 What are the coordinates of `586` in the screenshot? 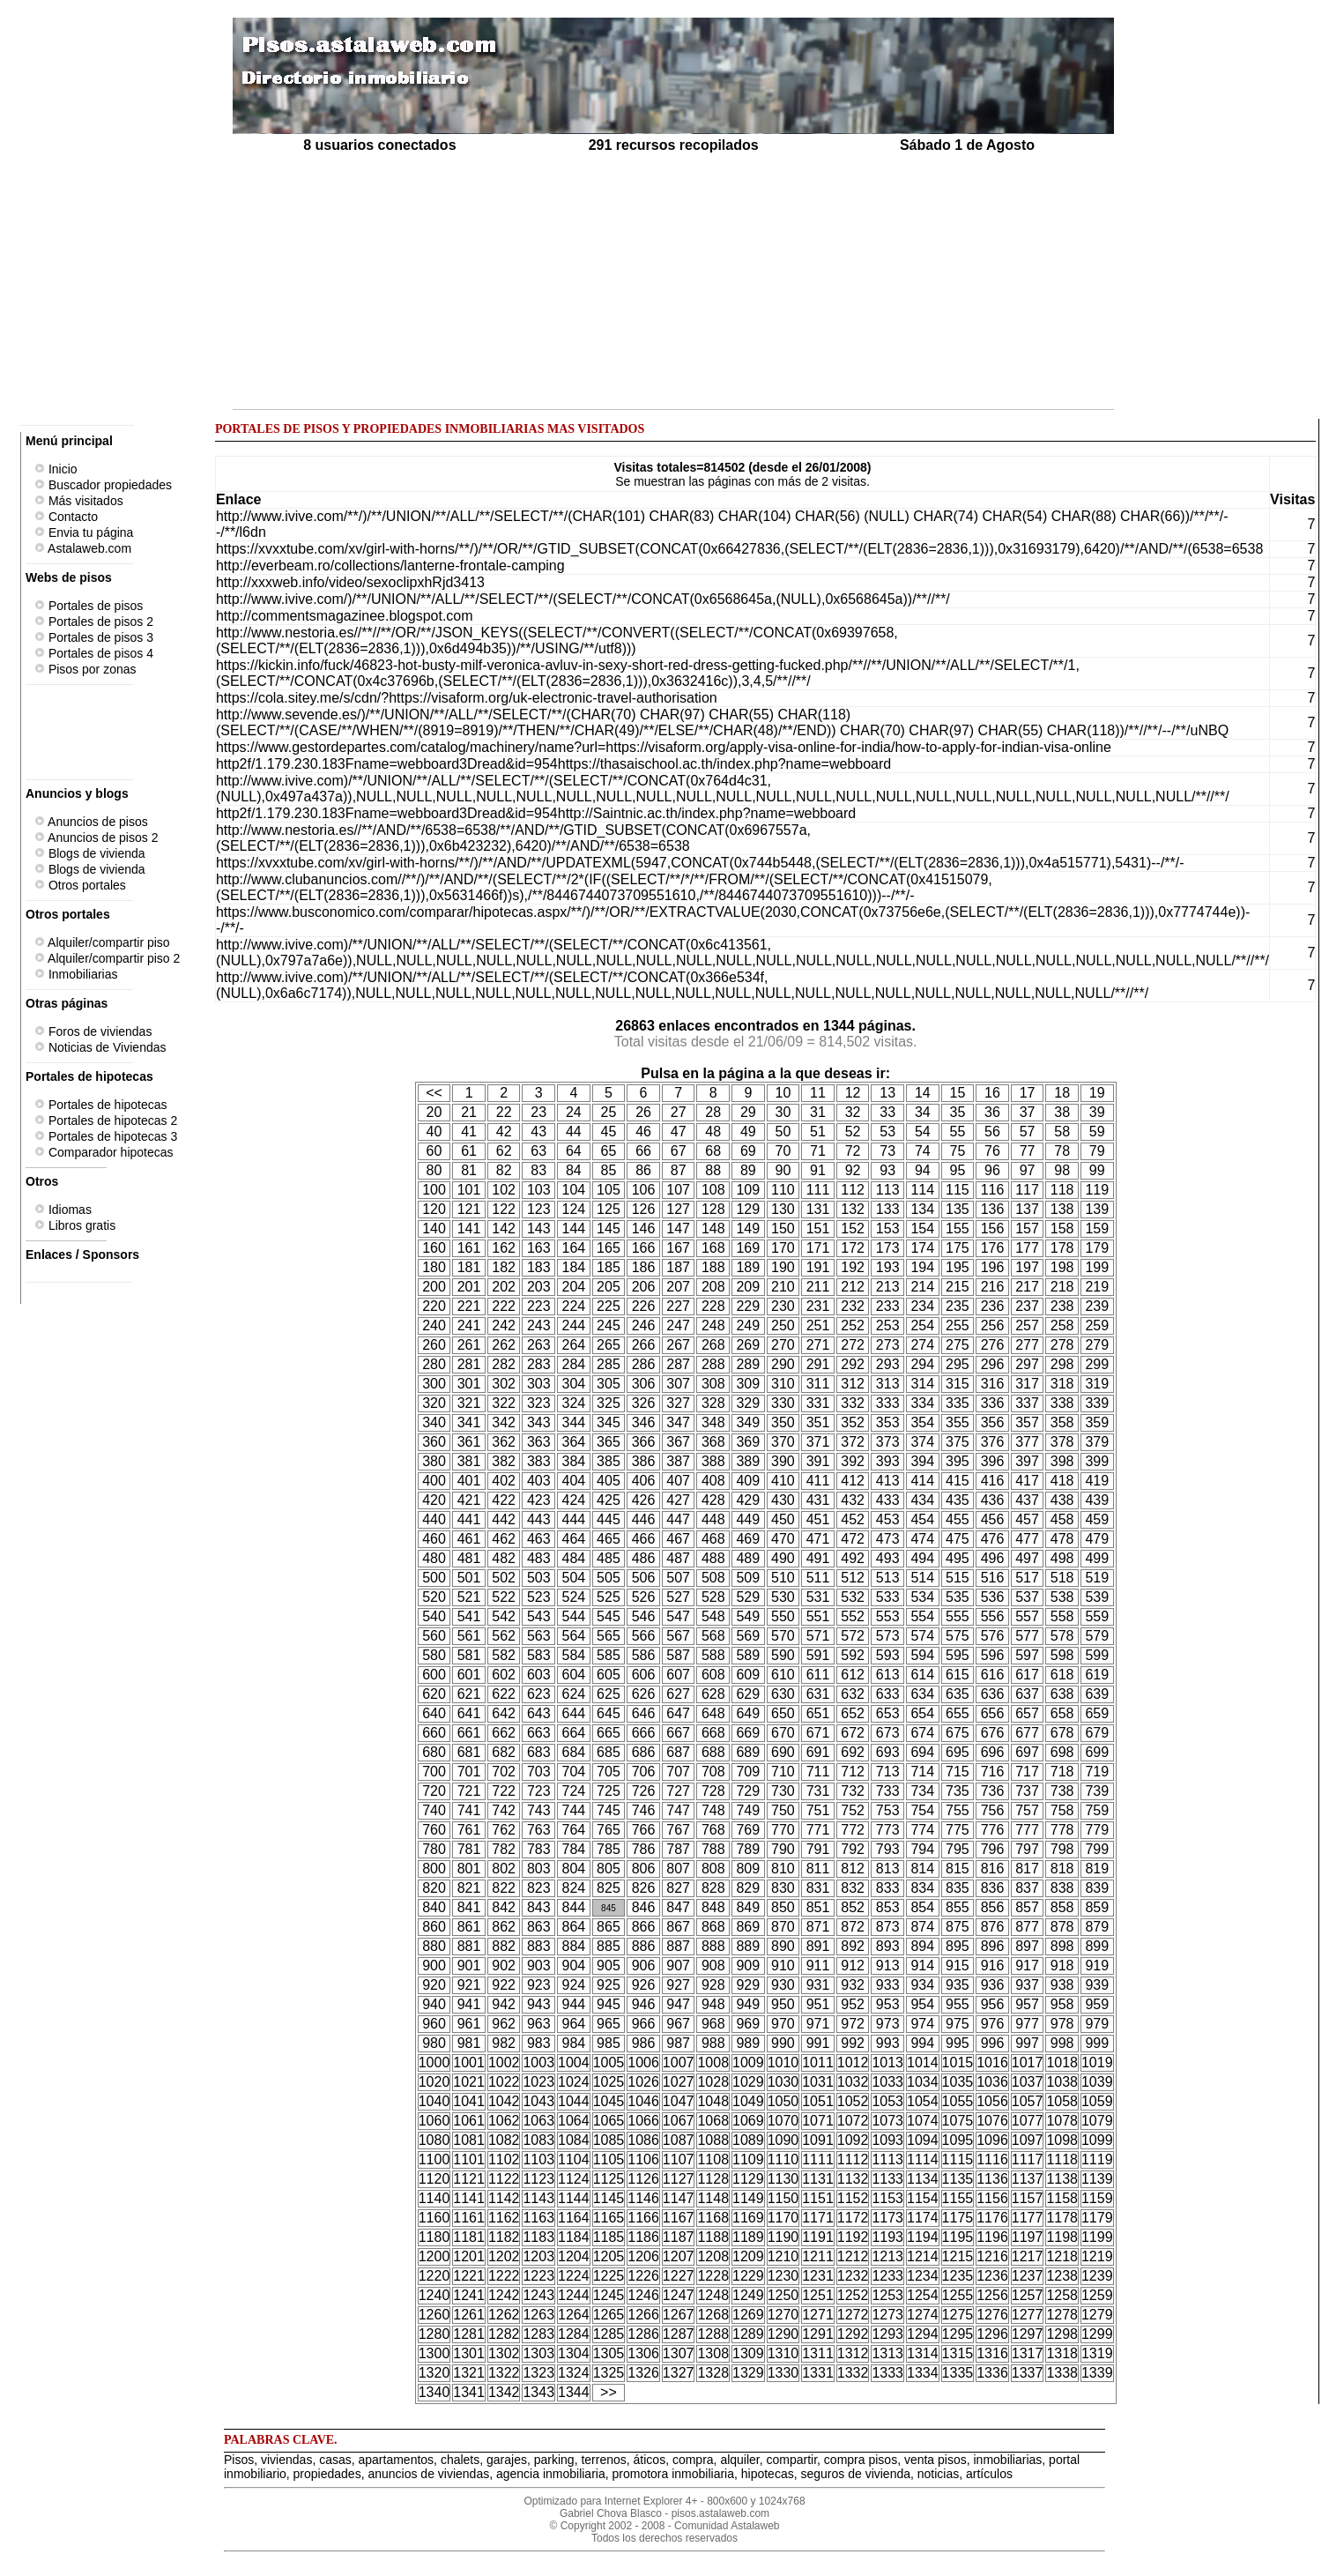 It's located at (644, 1655).